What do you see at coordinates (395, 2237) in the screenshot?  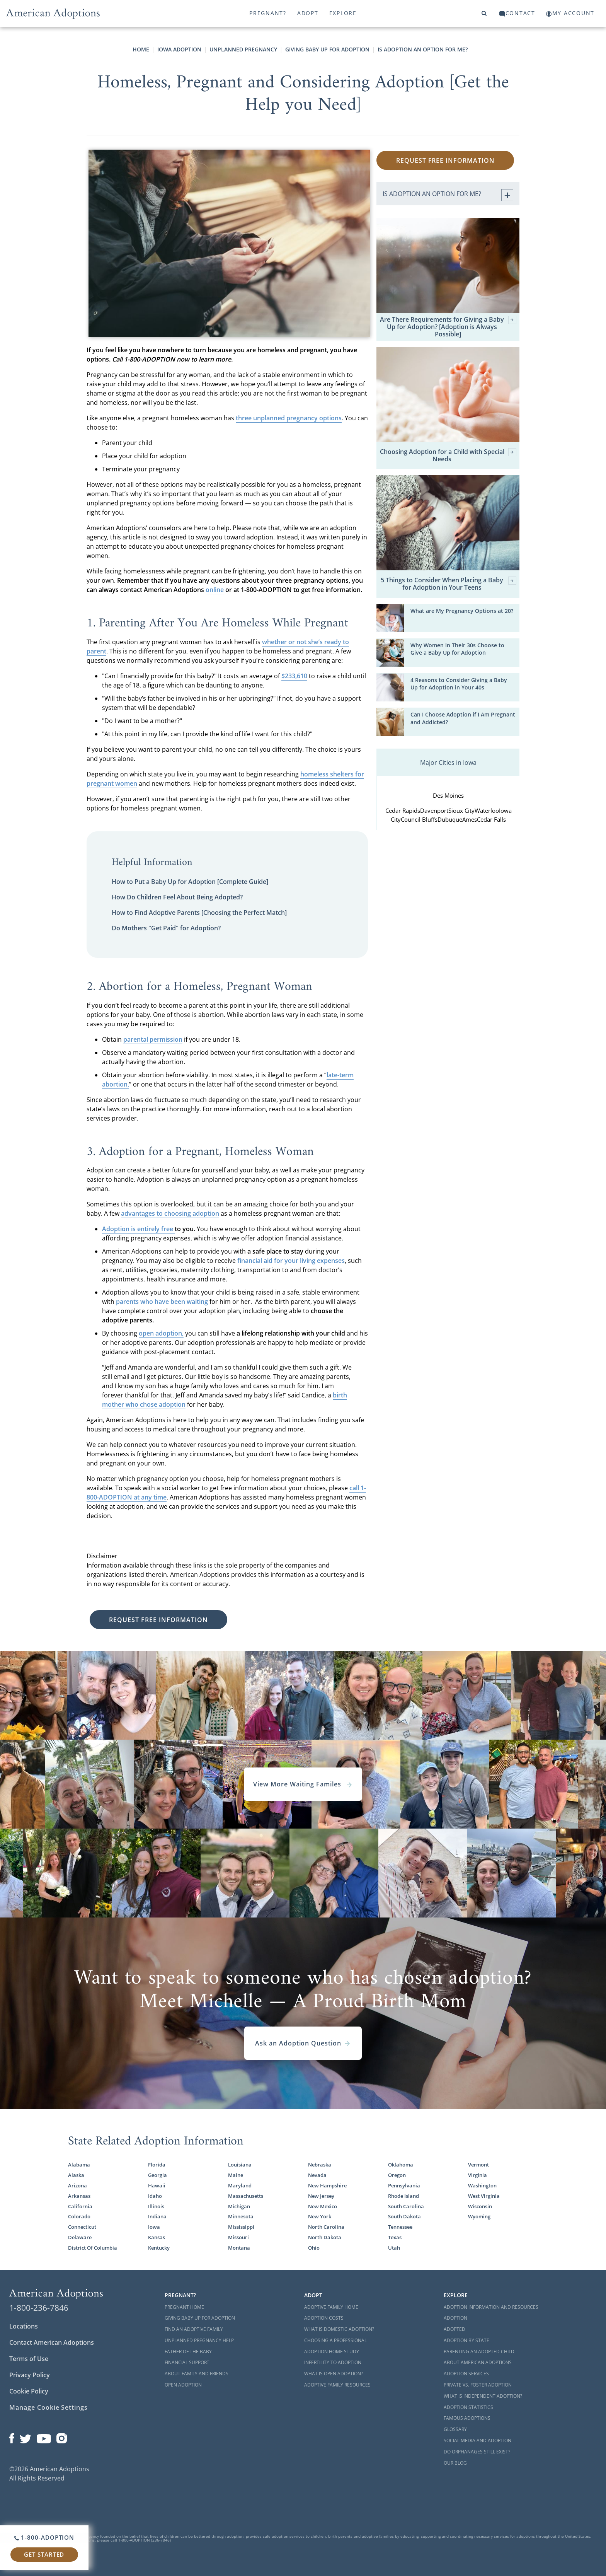 I see `Texas` at bounding box center [395, 2237].